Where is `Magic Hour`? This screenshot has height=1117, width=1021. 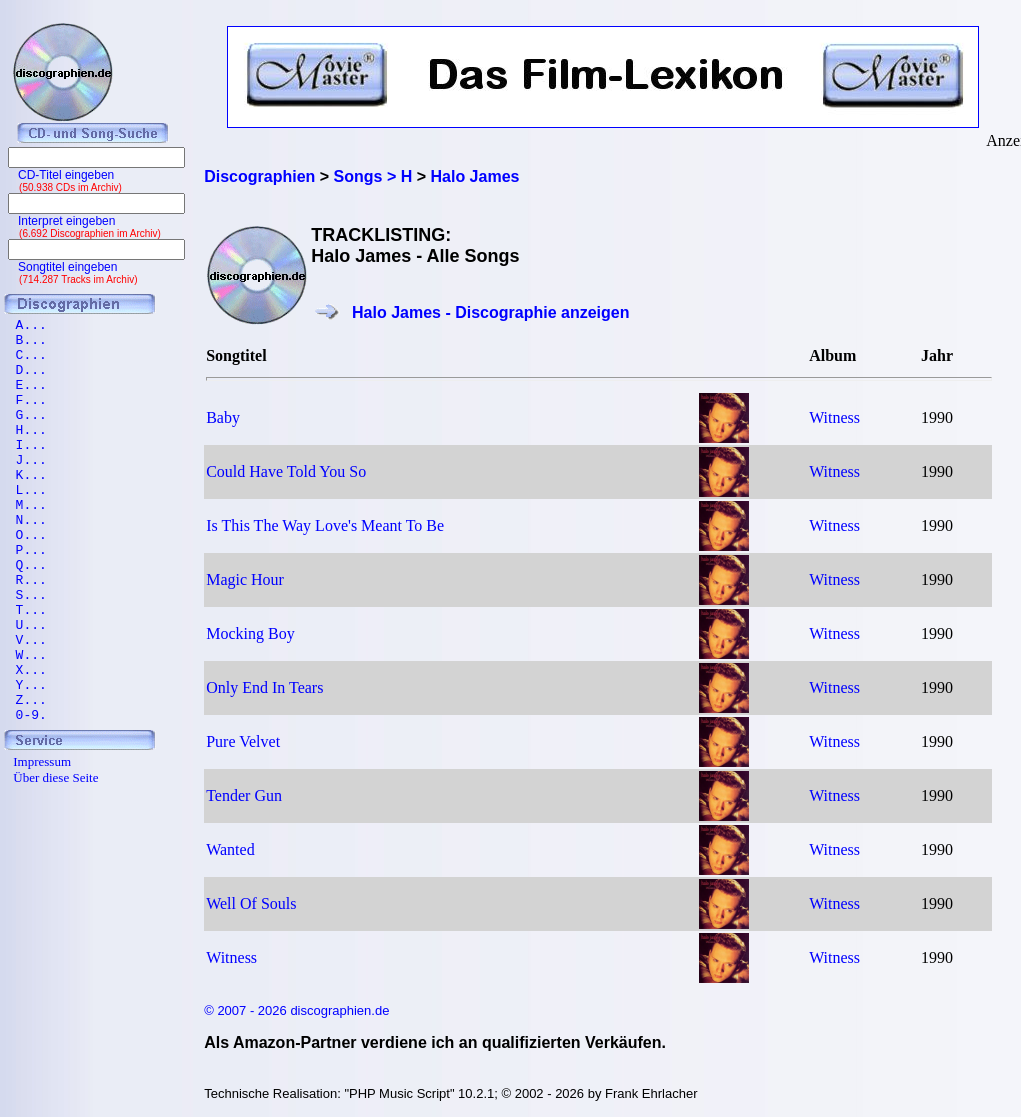
Magic Hour is located at coordinates (245, 579).